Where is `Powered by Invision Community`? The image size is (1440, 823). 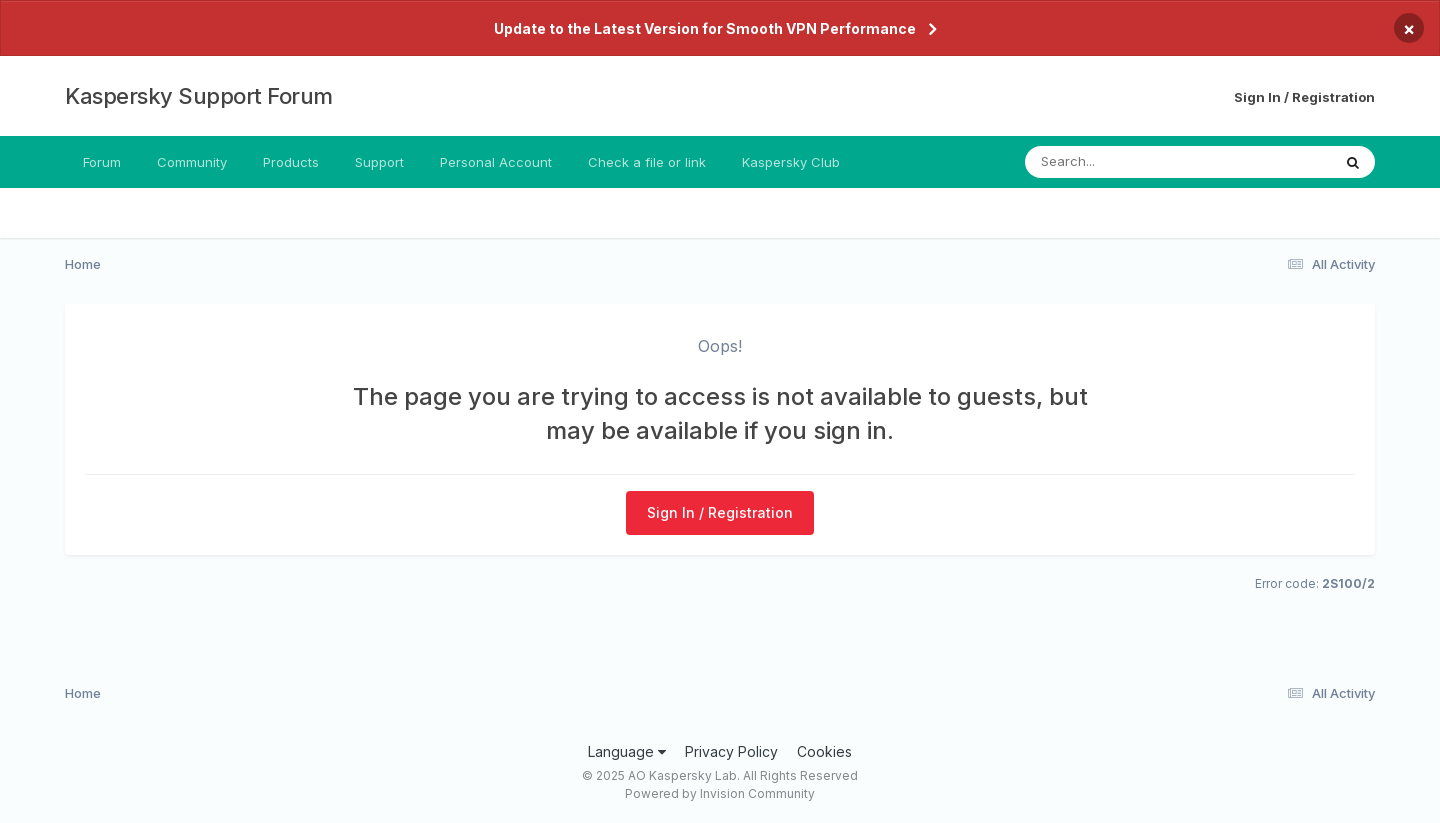 Powered by Invision Community is located at coordinates (720, 793).